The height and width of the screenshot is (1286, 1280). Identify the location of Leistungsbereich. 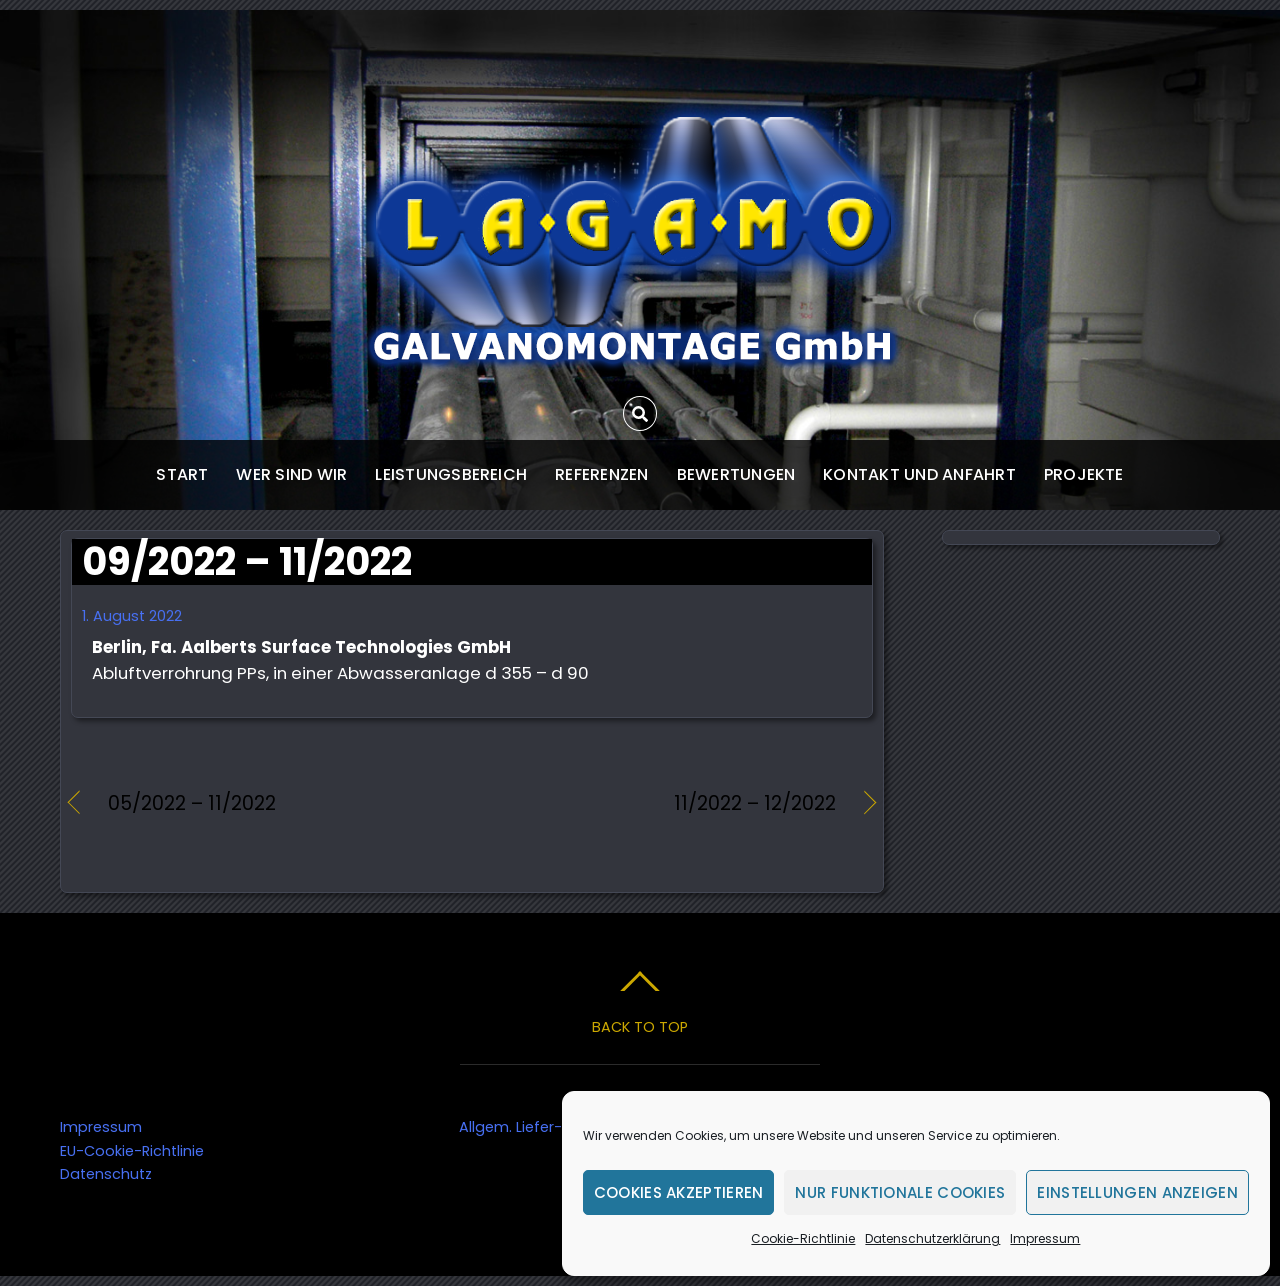
(451, 474).